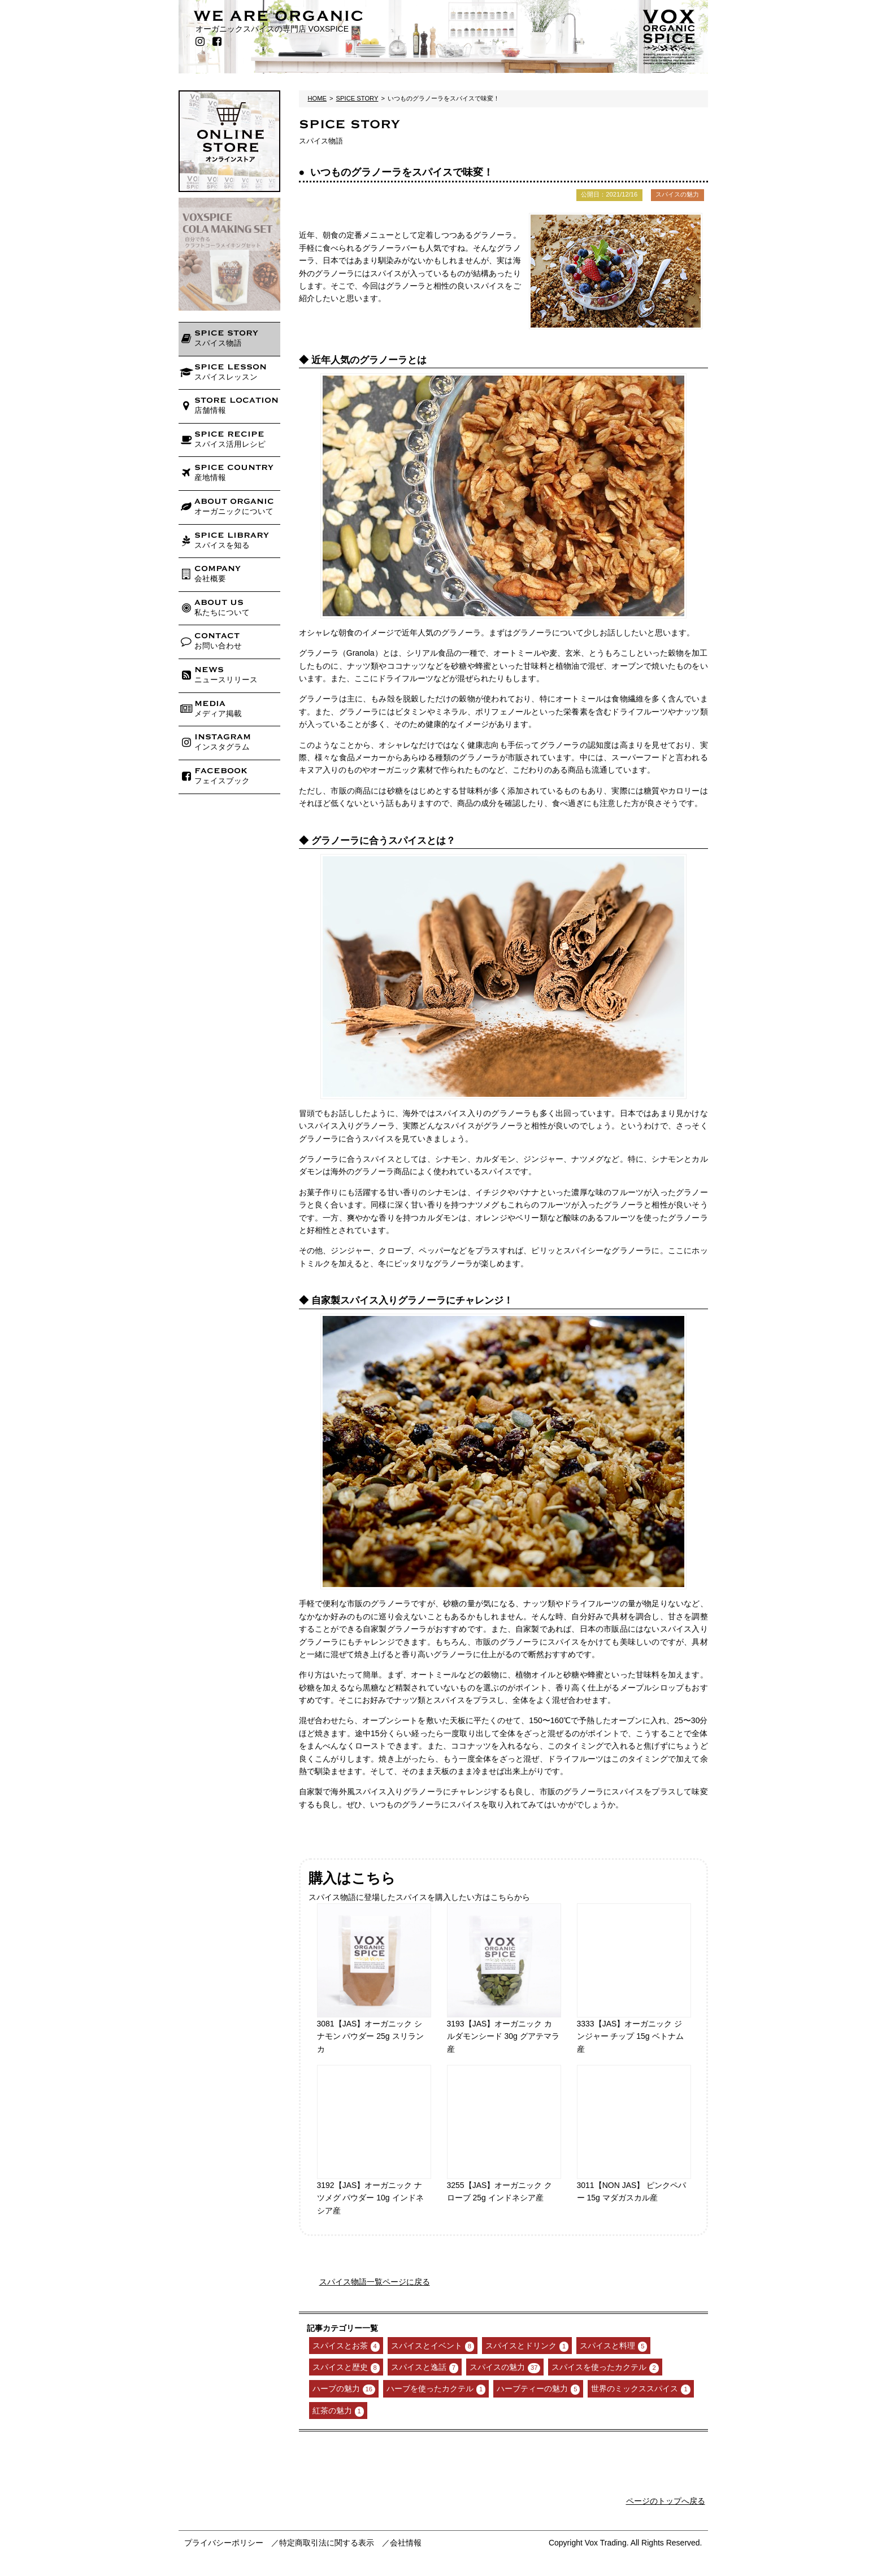 This screenshot has width=886, height=2576. I want to click on 会社情報, so click(406, 2542).